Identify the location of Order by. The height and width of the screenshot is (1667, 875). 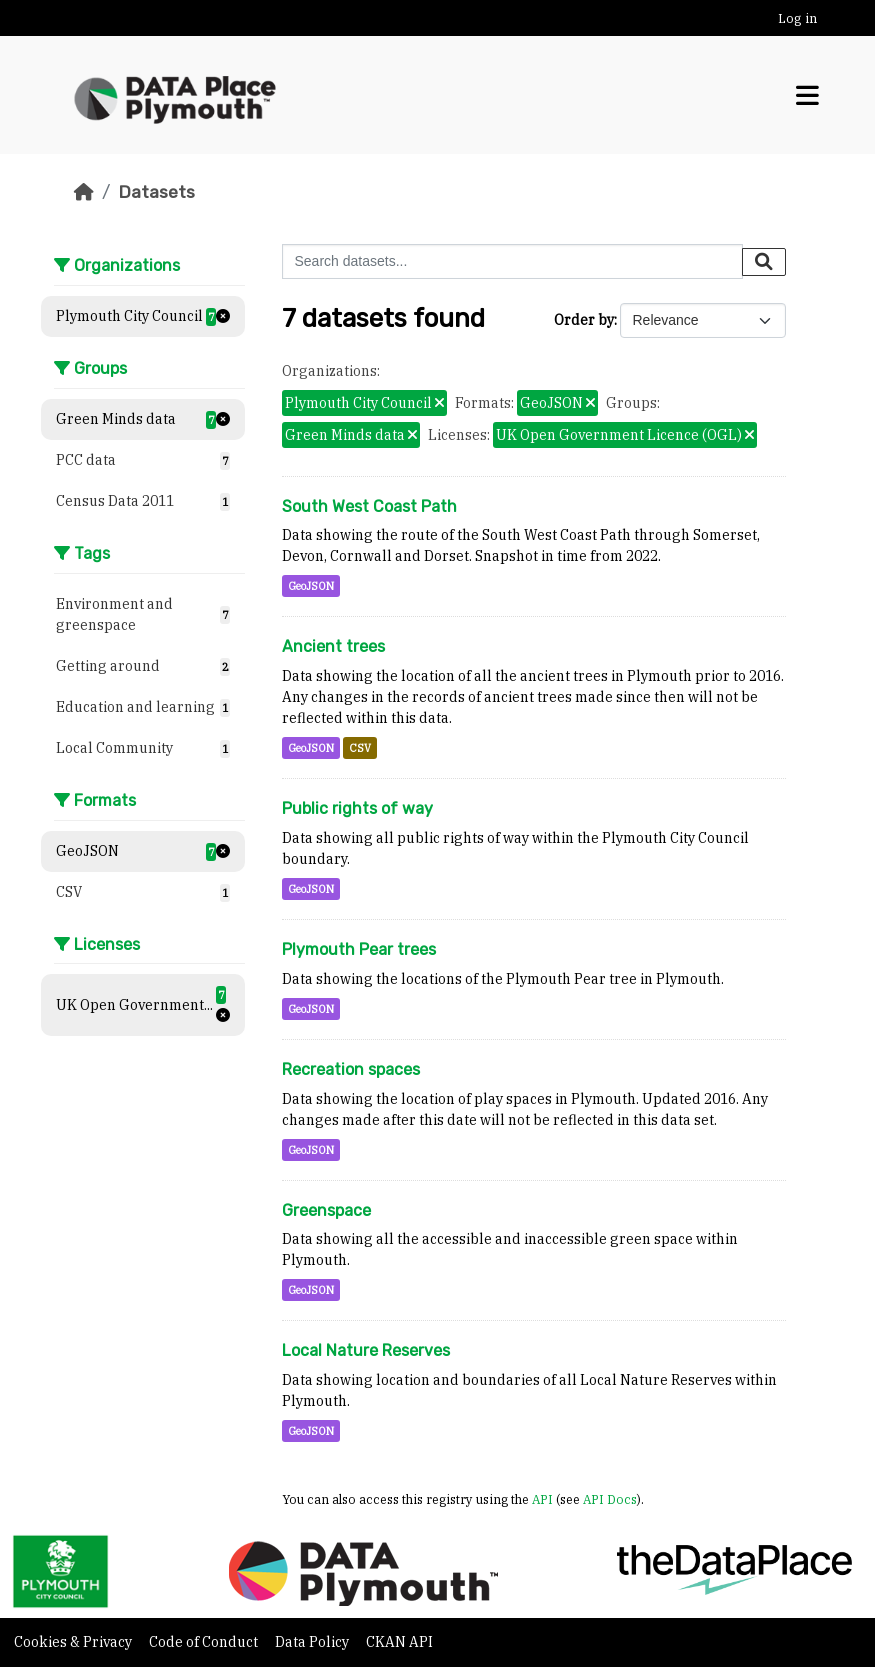
(584, 320).